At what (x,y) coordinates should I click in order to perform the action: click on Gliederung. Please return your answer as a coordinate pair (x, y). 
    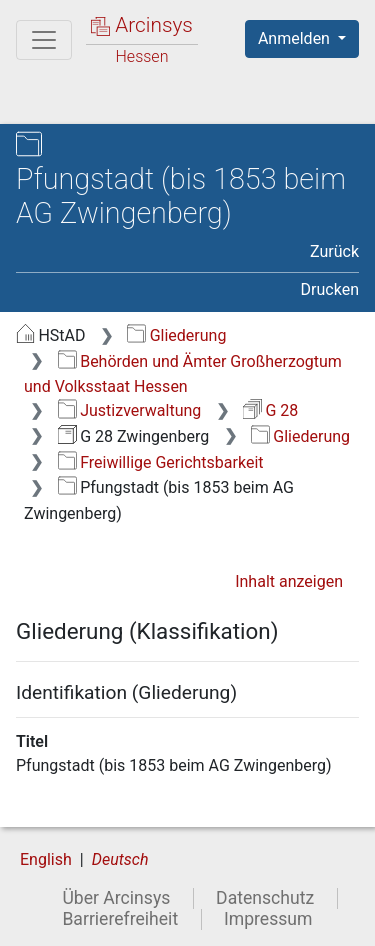
    Looking at the image, I should click on (176, 335).